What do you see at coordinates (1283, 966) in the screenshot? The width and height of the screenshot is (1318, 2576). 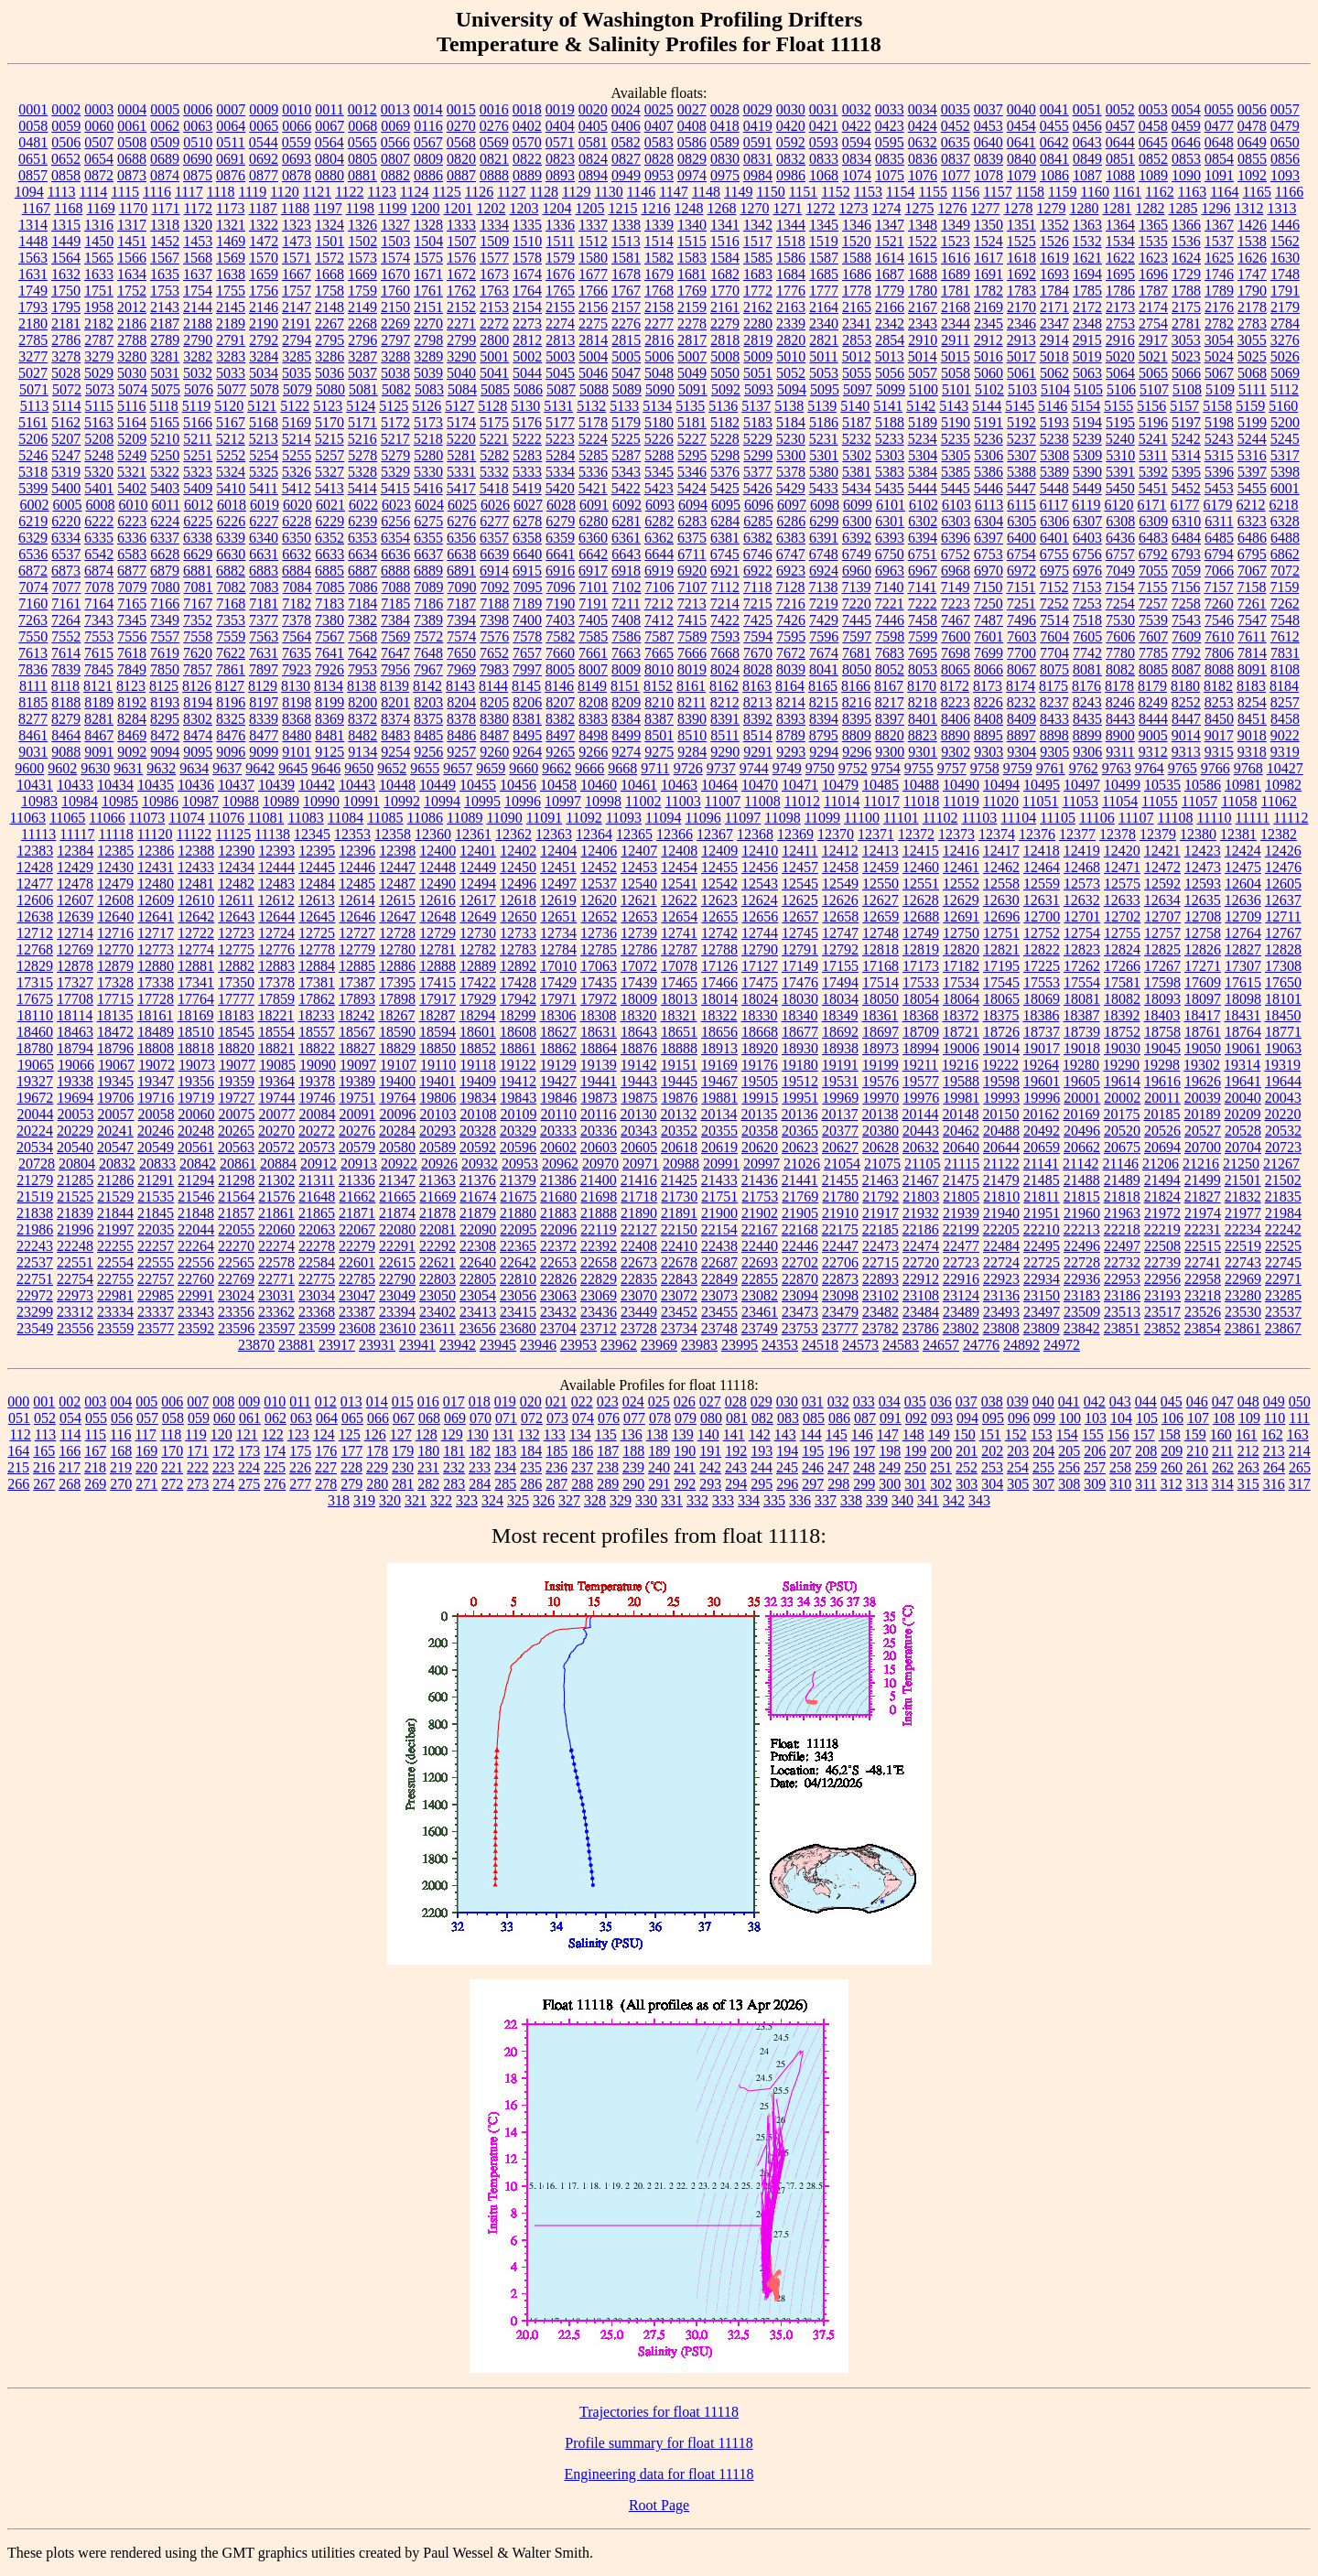 I see `17308` at bounding box center [1283, 966].